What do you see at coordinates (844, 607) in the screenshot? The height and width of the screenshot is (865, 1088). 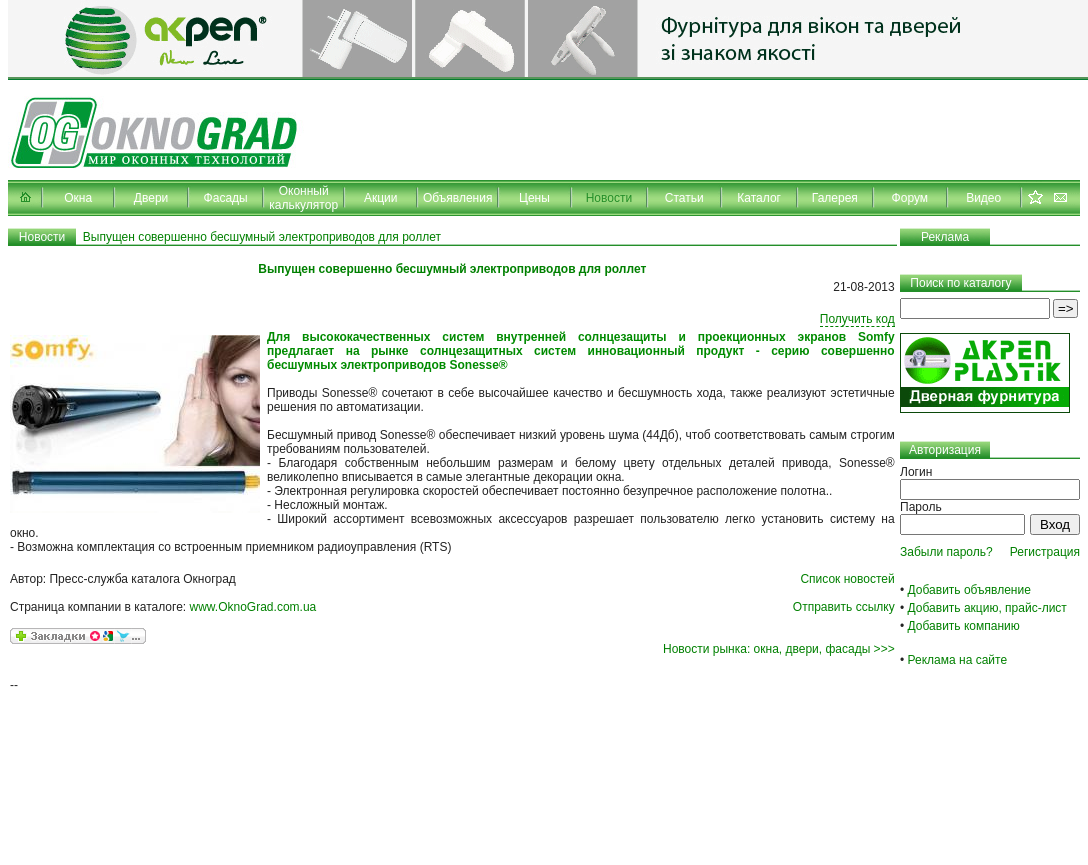 I see `Отправить ссылку` at bounding box center [844, 607].